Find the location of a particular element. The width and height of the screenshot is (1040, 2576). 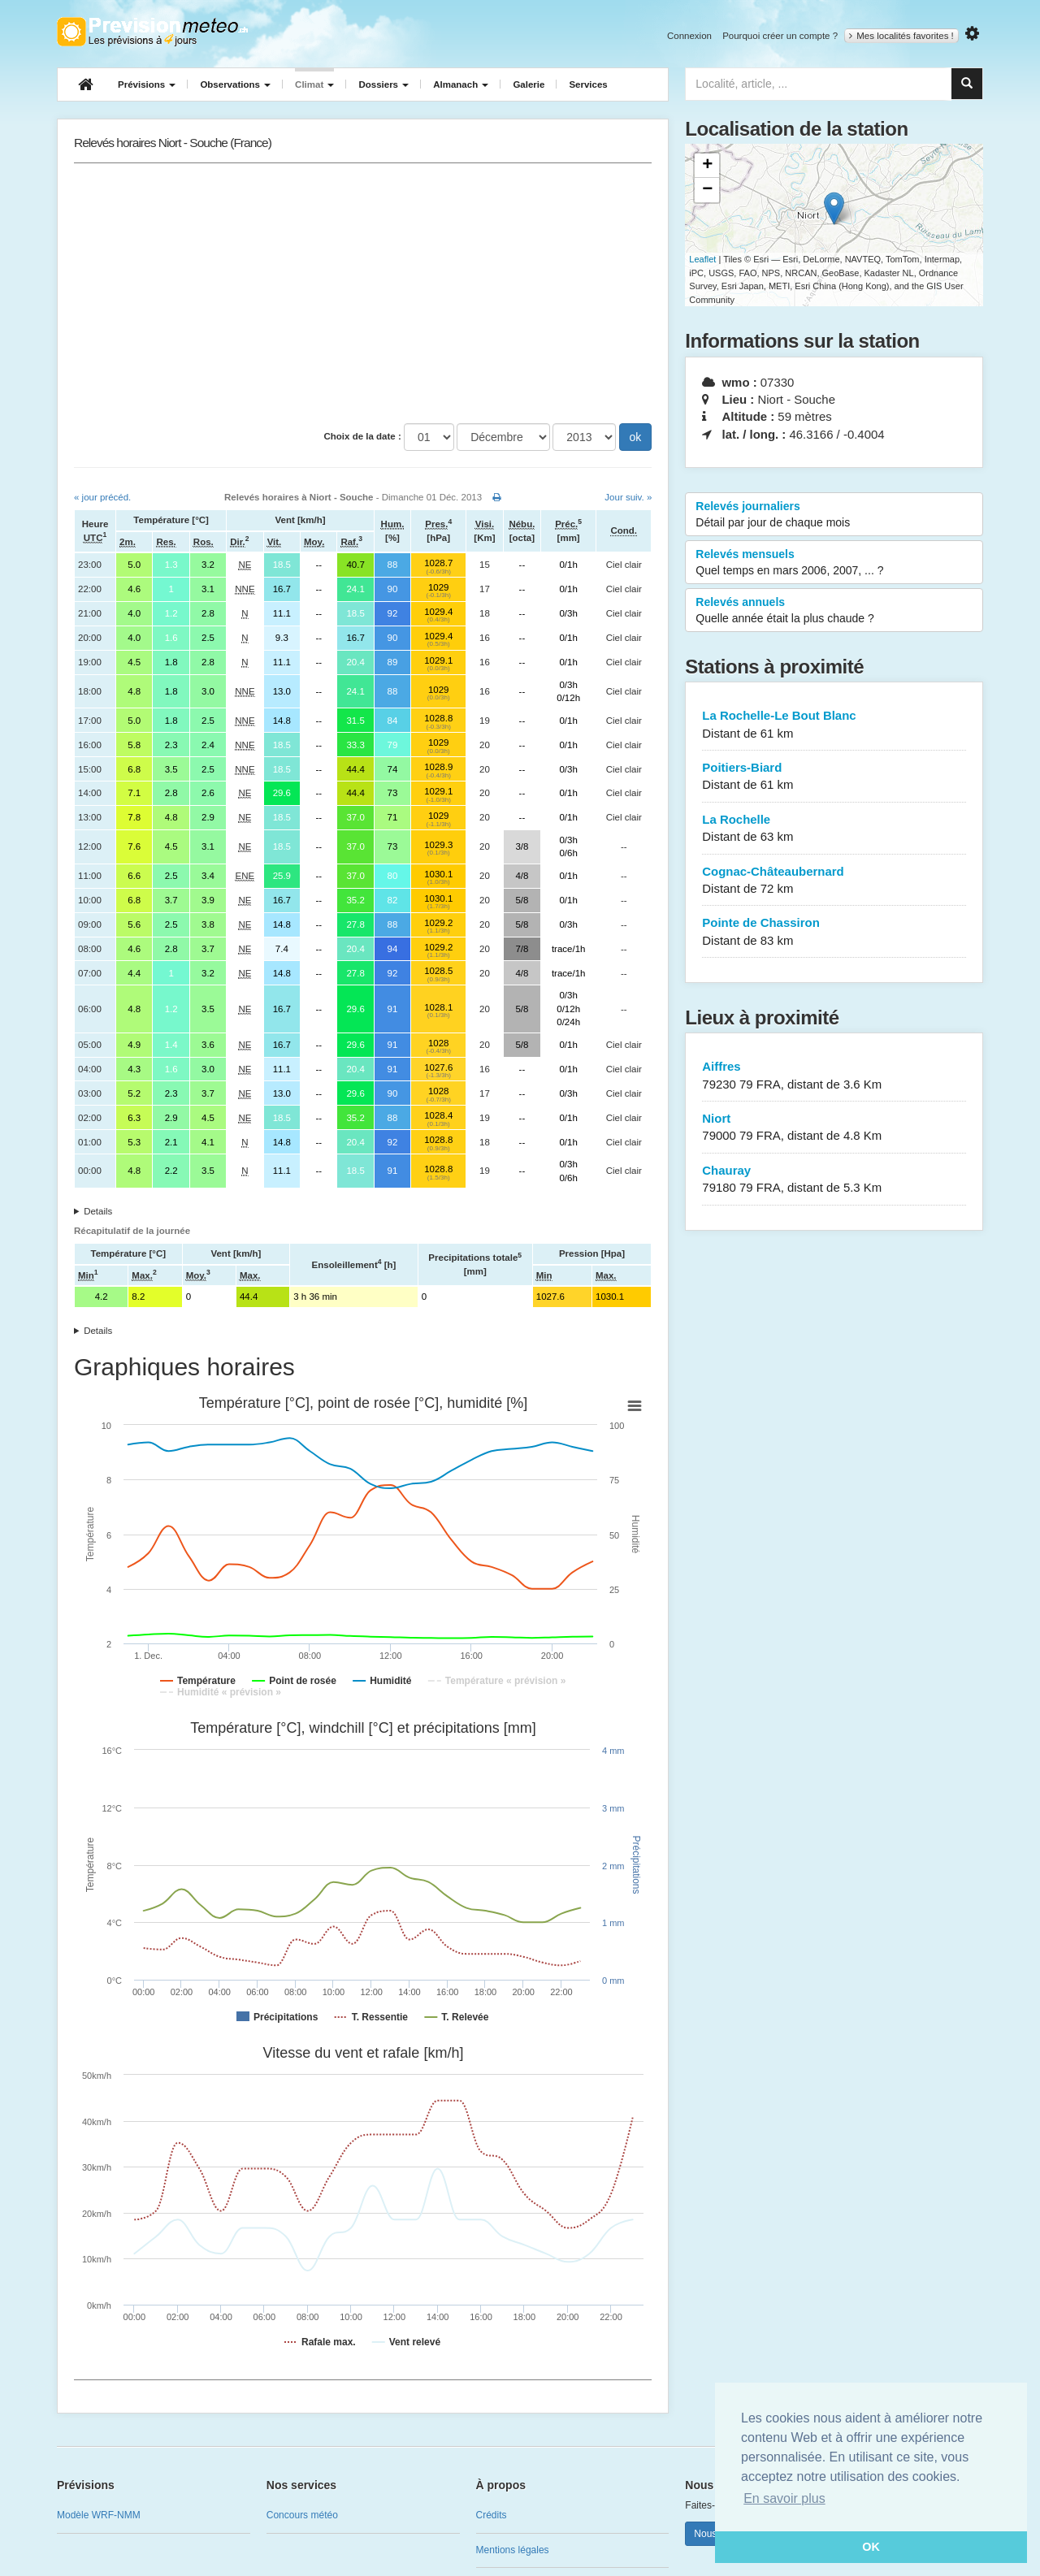

Cognac-Châteaubernard is located at coordinates (834, 881).